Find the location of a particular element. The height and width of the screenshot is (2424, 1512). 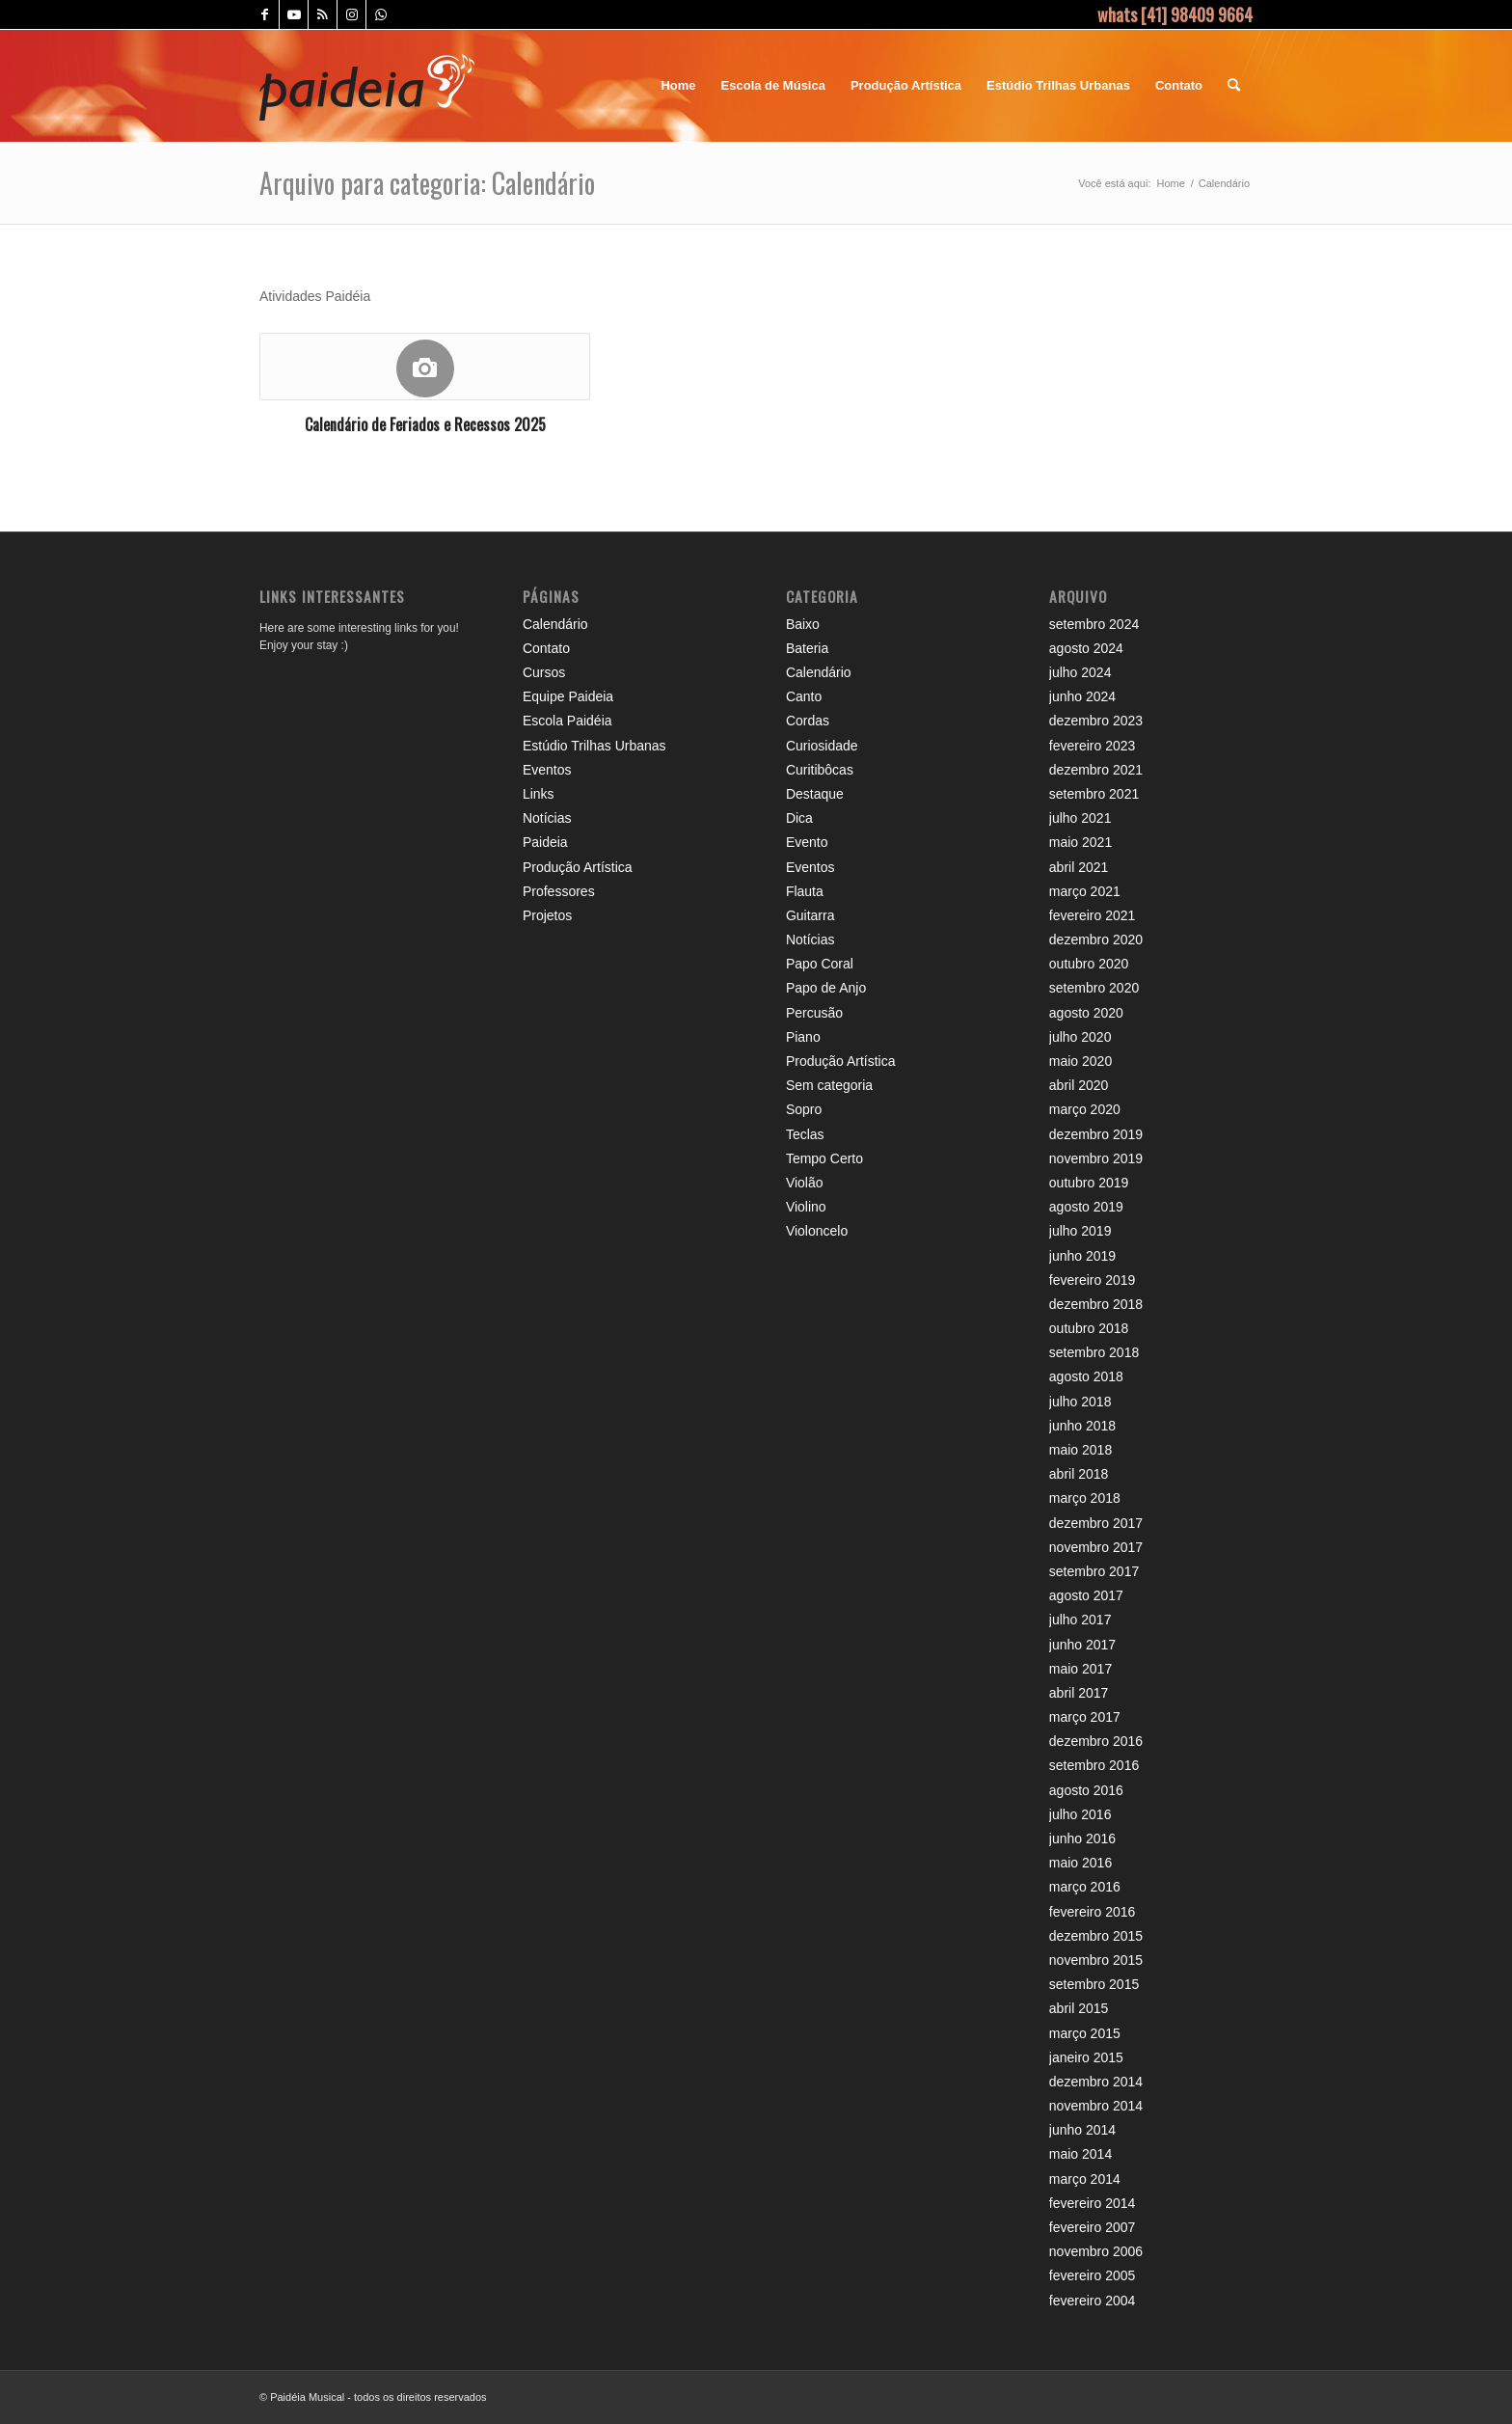

Links is located at coordinates (538, 794).